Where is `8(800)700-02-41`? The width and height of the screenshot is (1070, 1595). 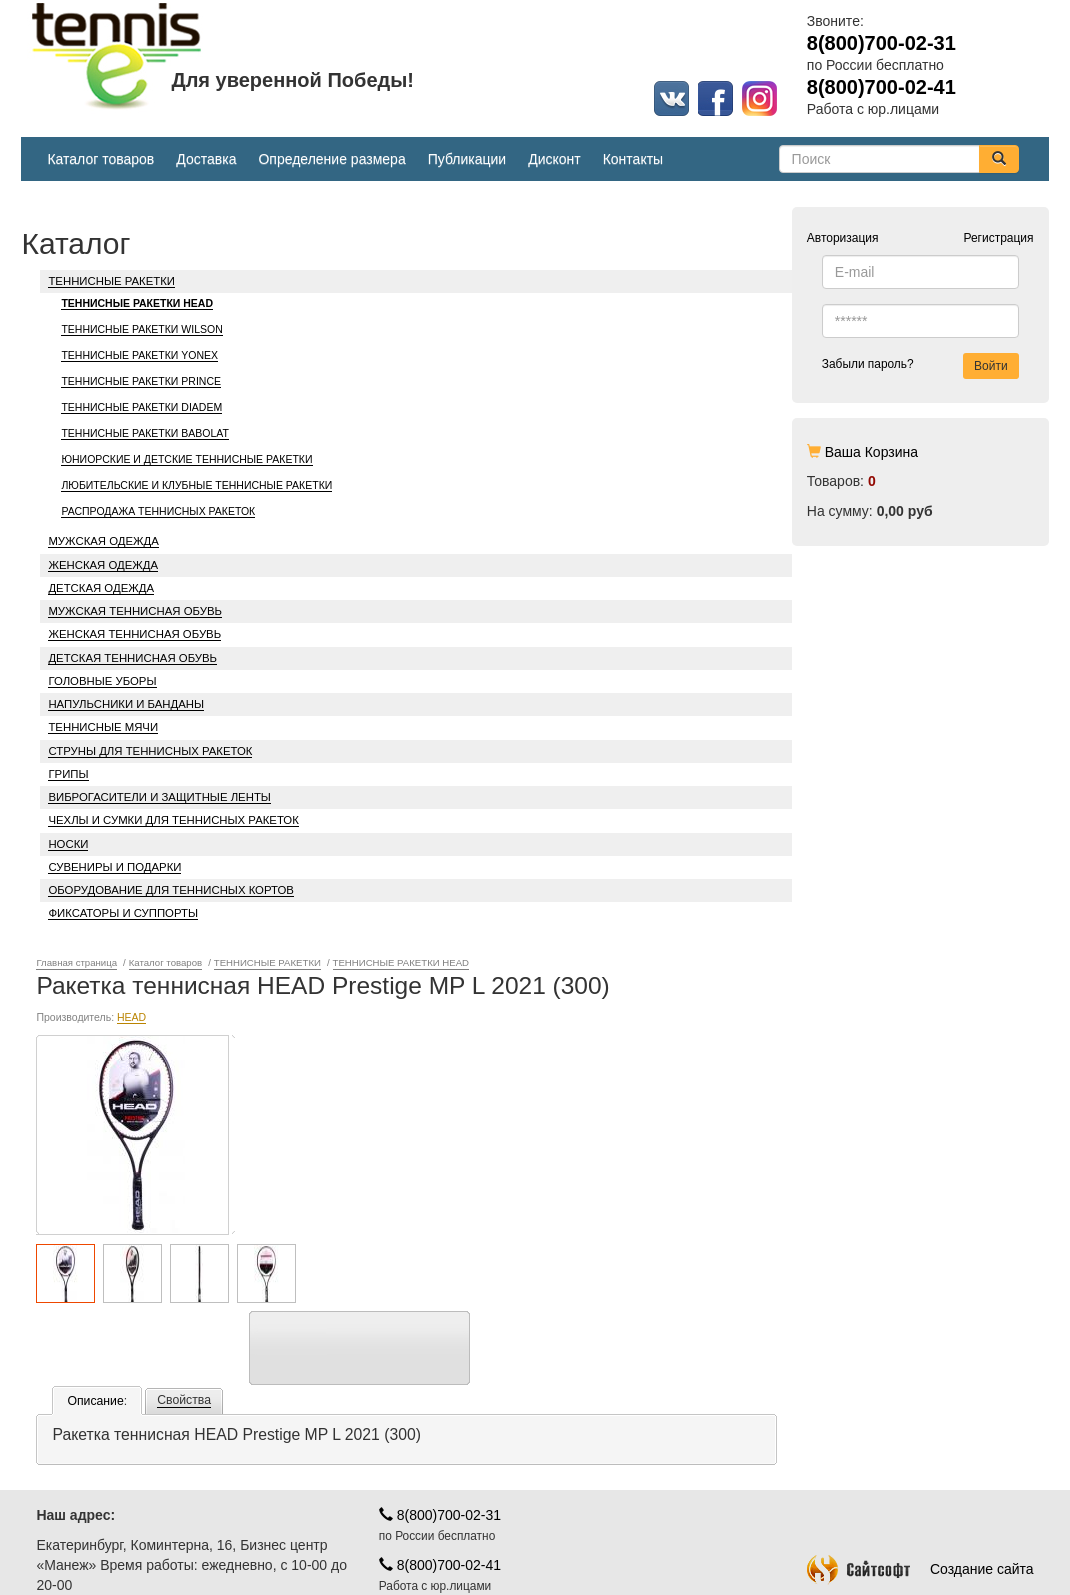 8(800)700-02-41 is located at coordinates (440, 1490).